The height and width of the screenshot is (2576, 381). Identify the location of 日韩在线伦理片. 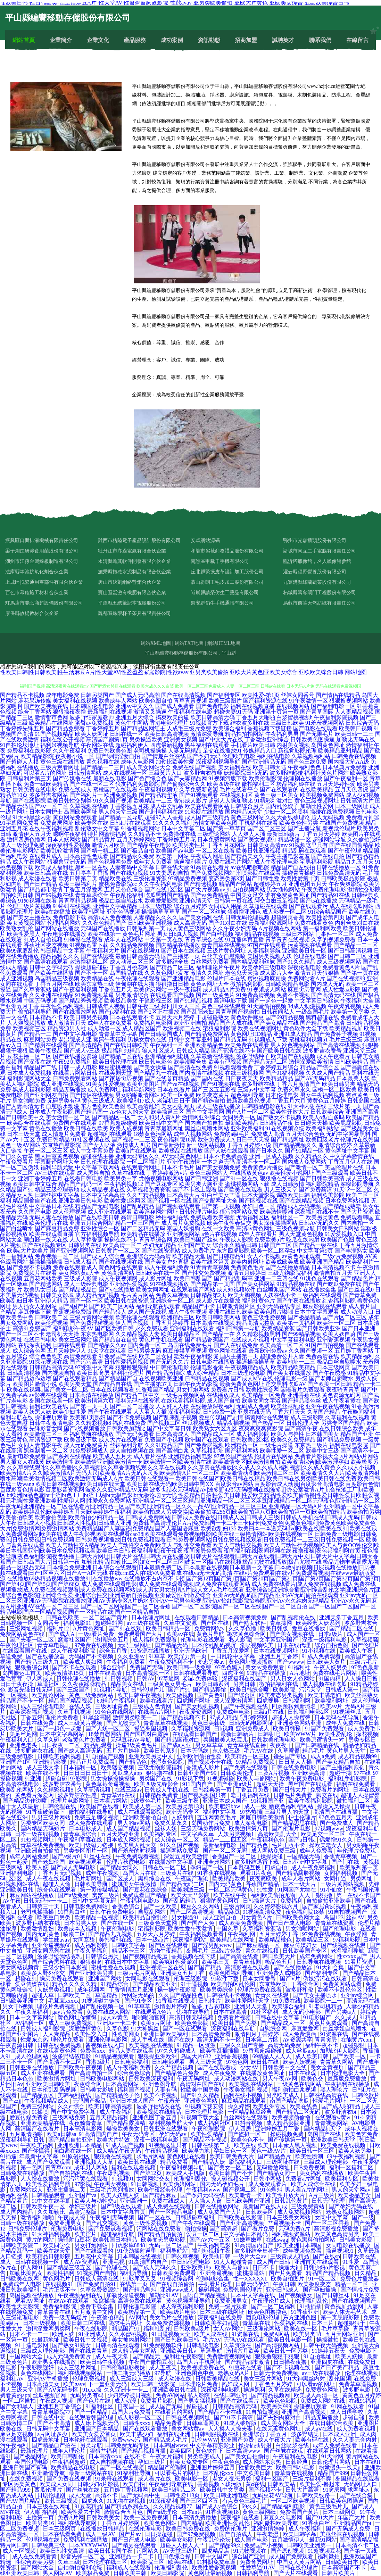
(299, 2567).